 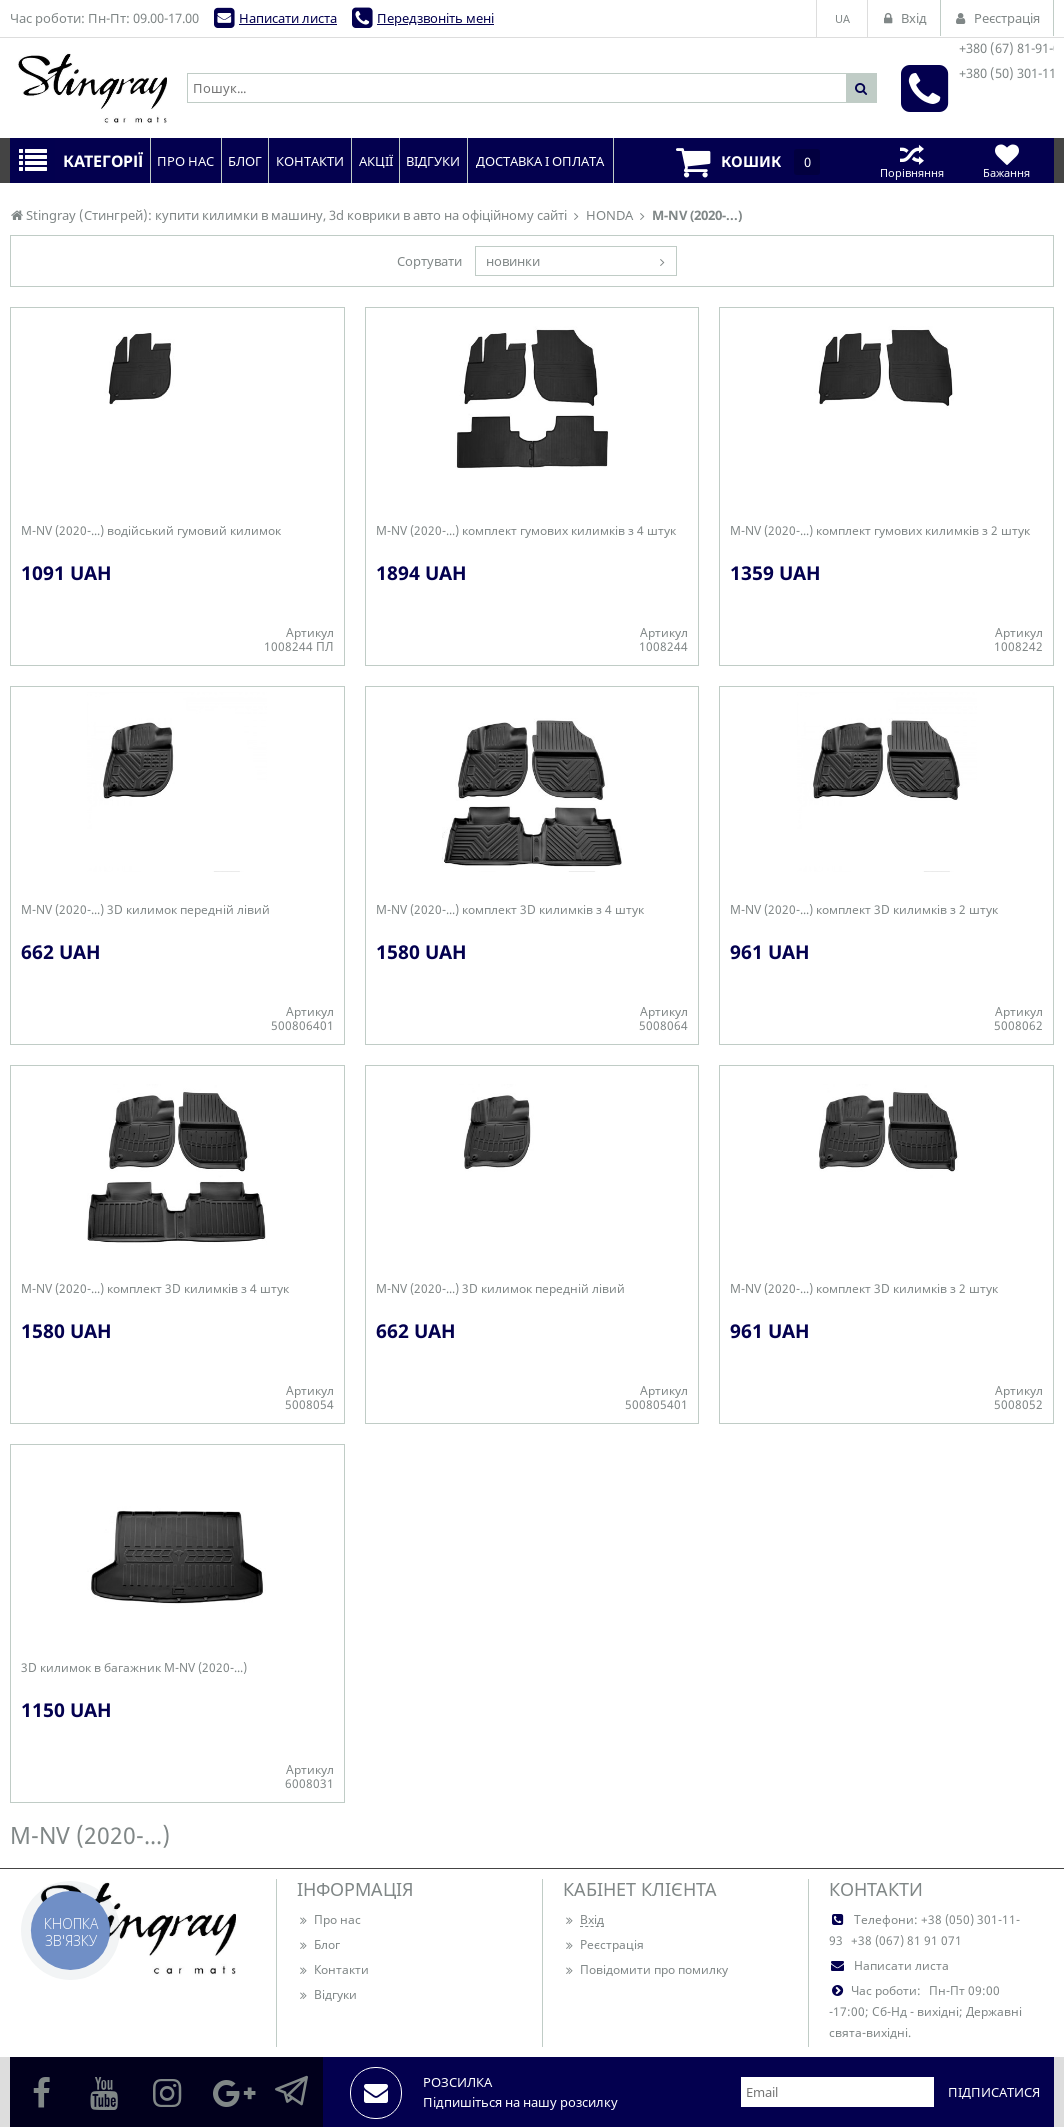 I want to click on Про нас, so click(x=329, y=1919).